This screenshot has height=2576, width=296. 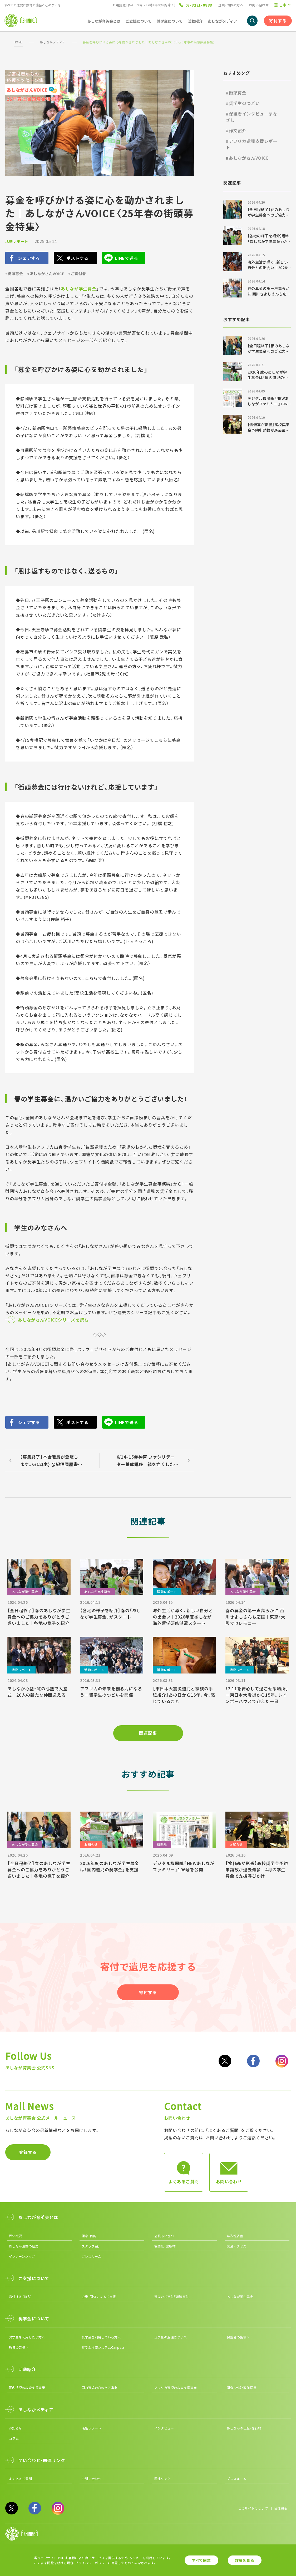 I want to click on 関連リンク, so click(x=162, y=2478).